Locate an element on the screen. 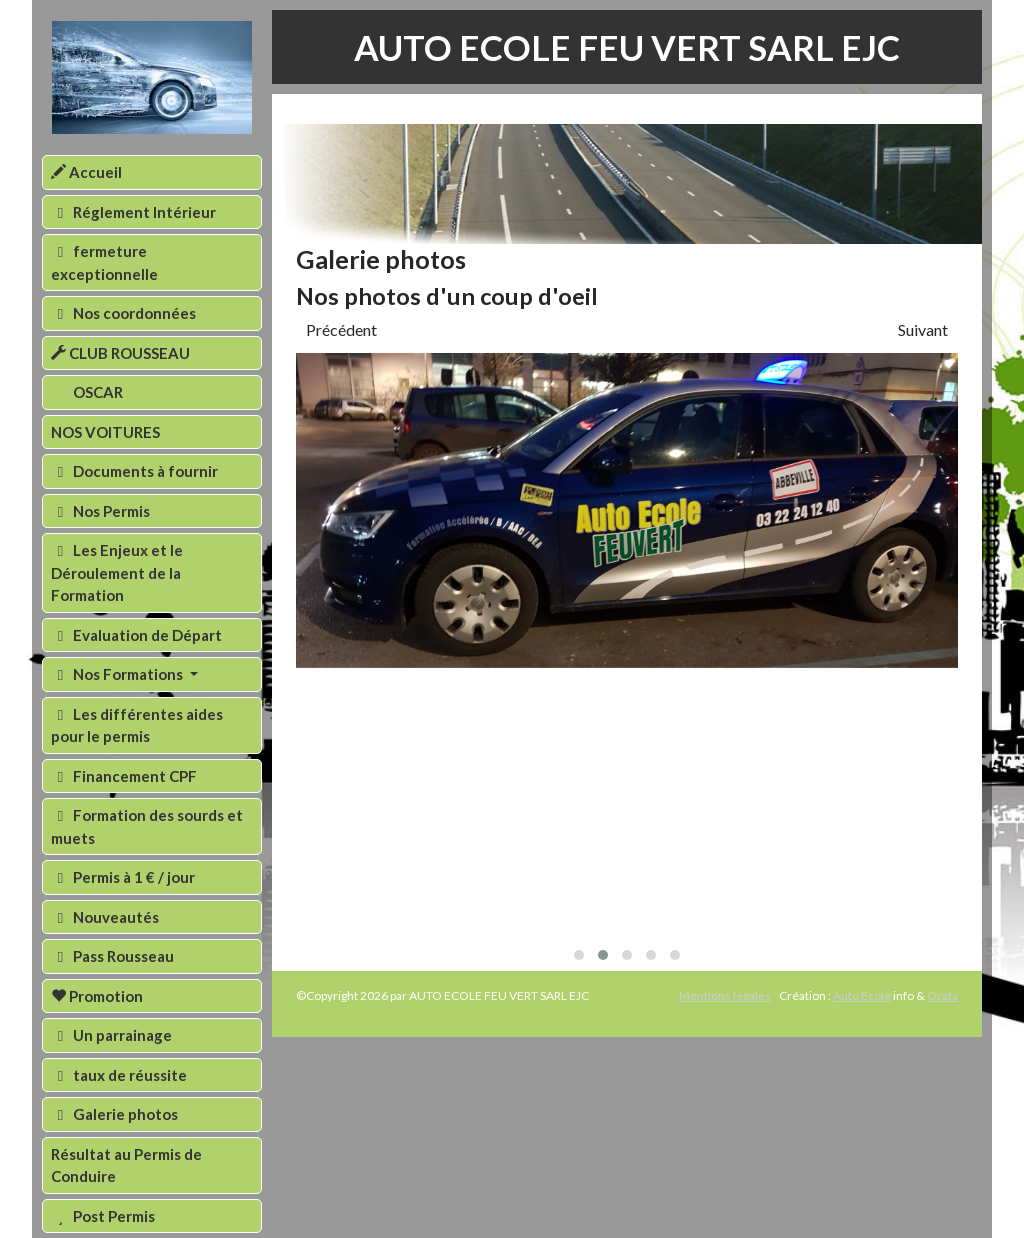  Nos coordonnées is located at coordinates (123, 313).